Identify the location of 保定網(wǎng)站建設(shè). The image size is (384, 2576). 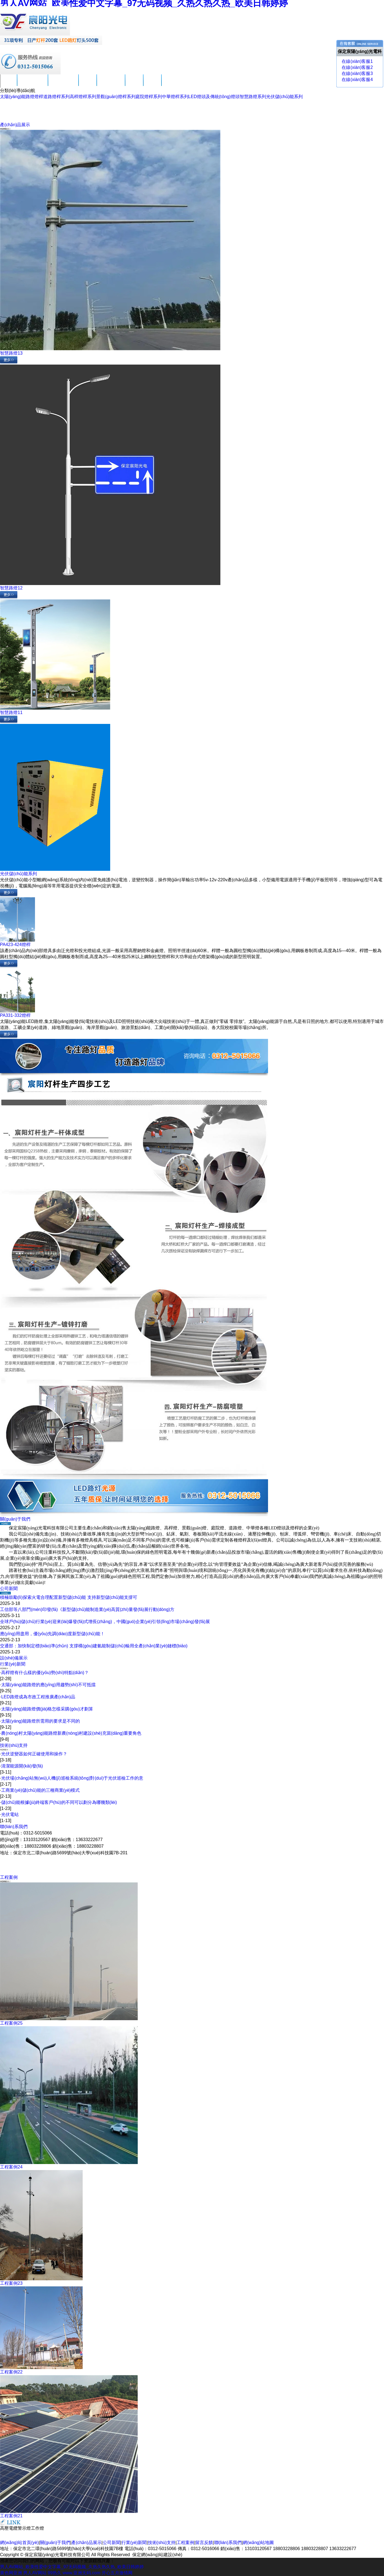
(157, 2554).